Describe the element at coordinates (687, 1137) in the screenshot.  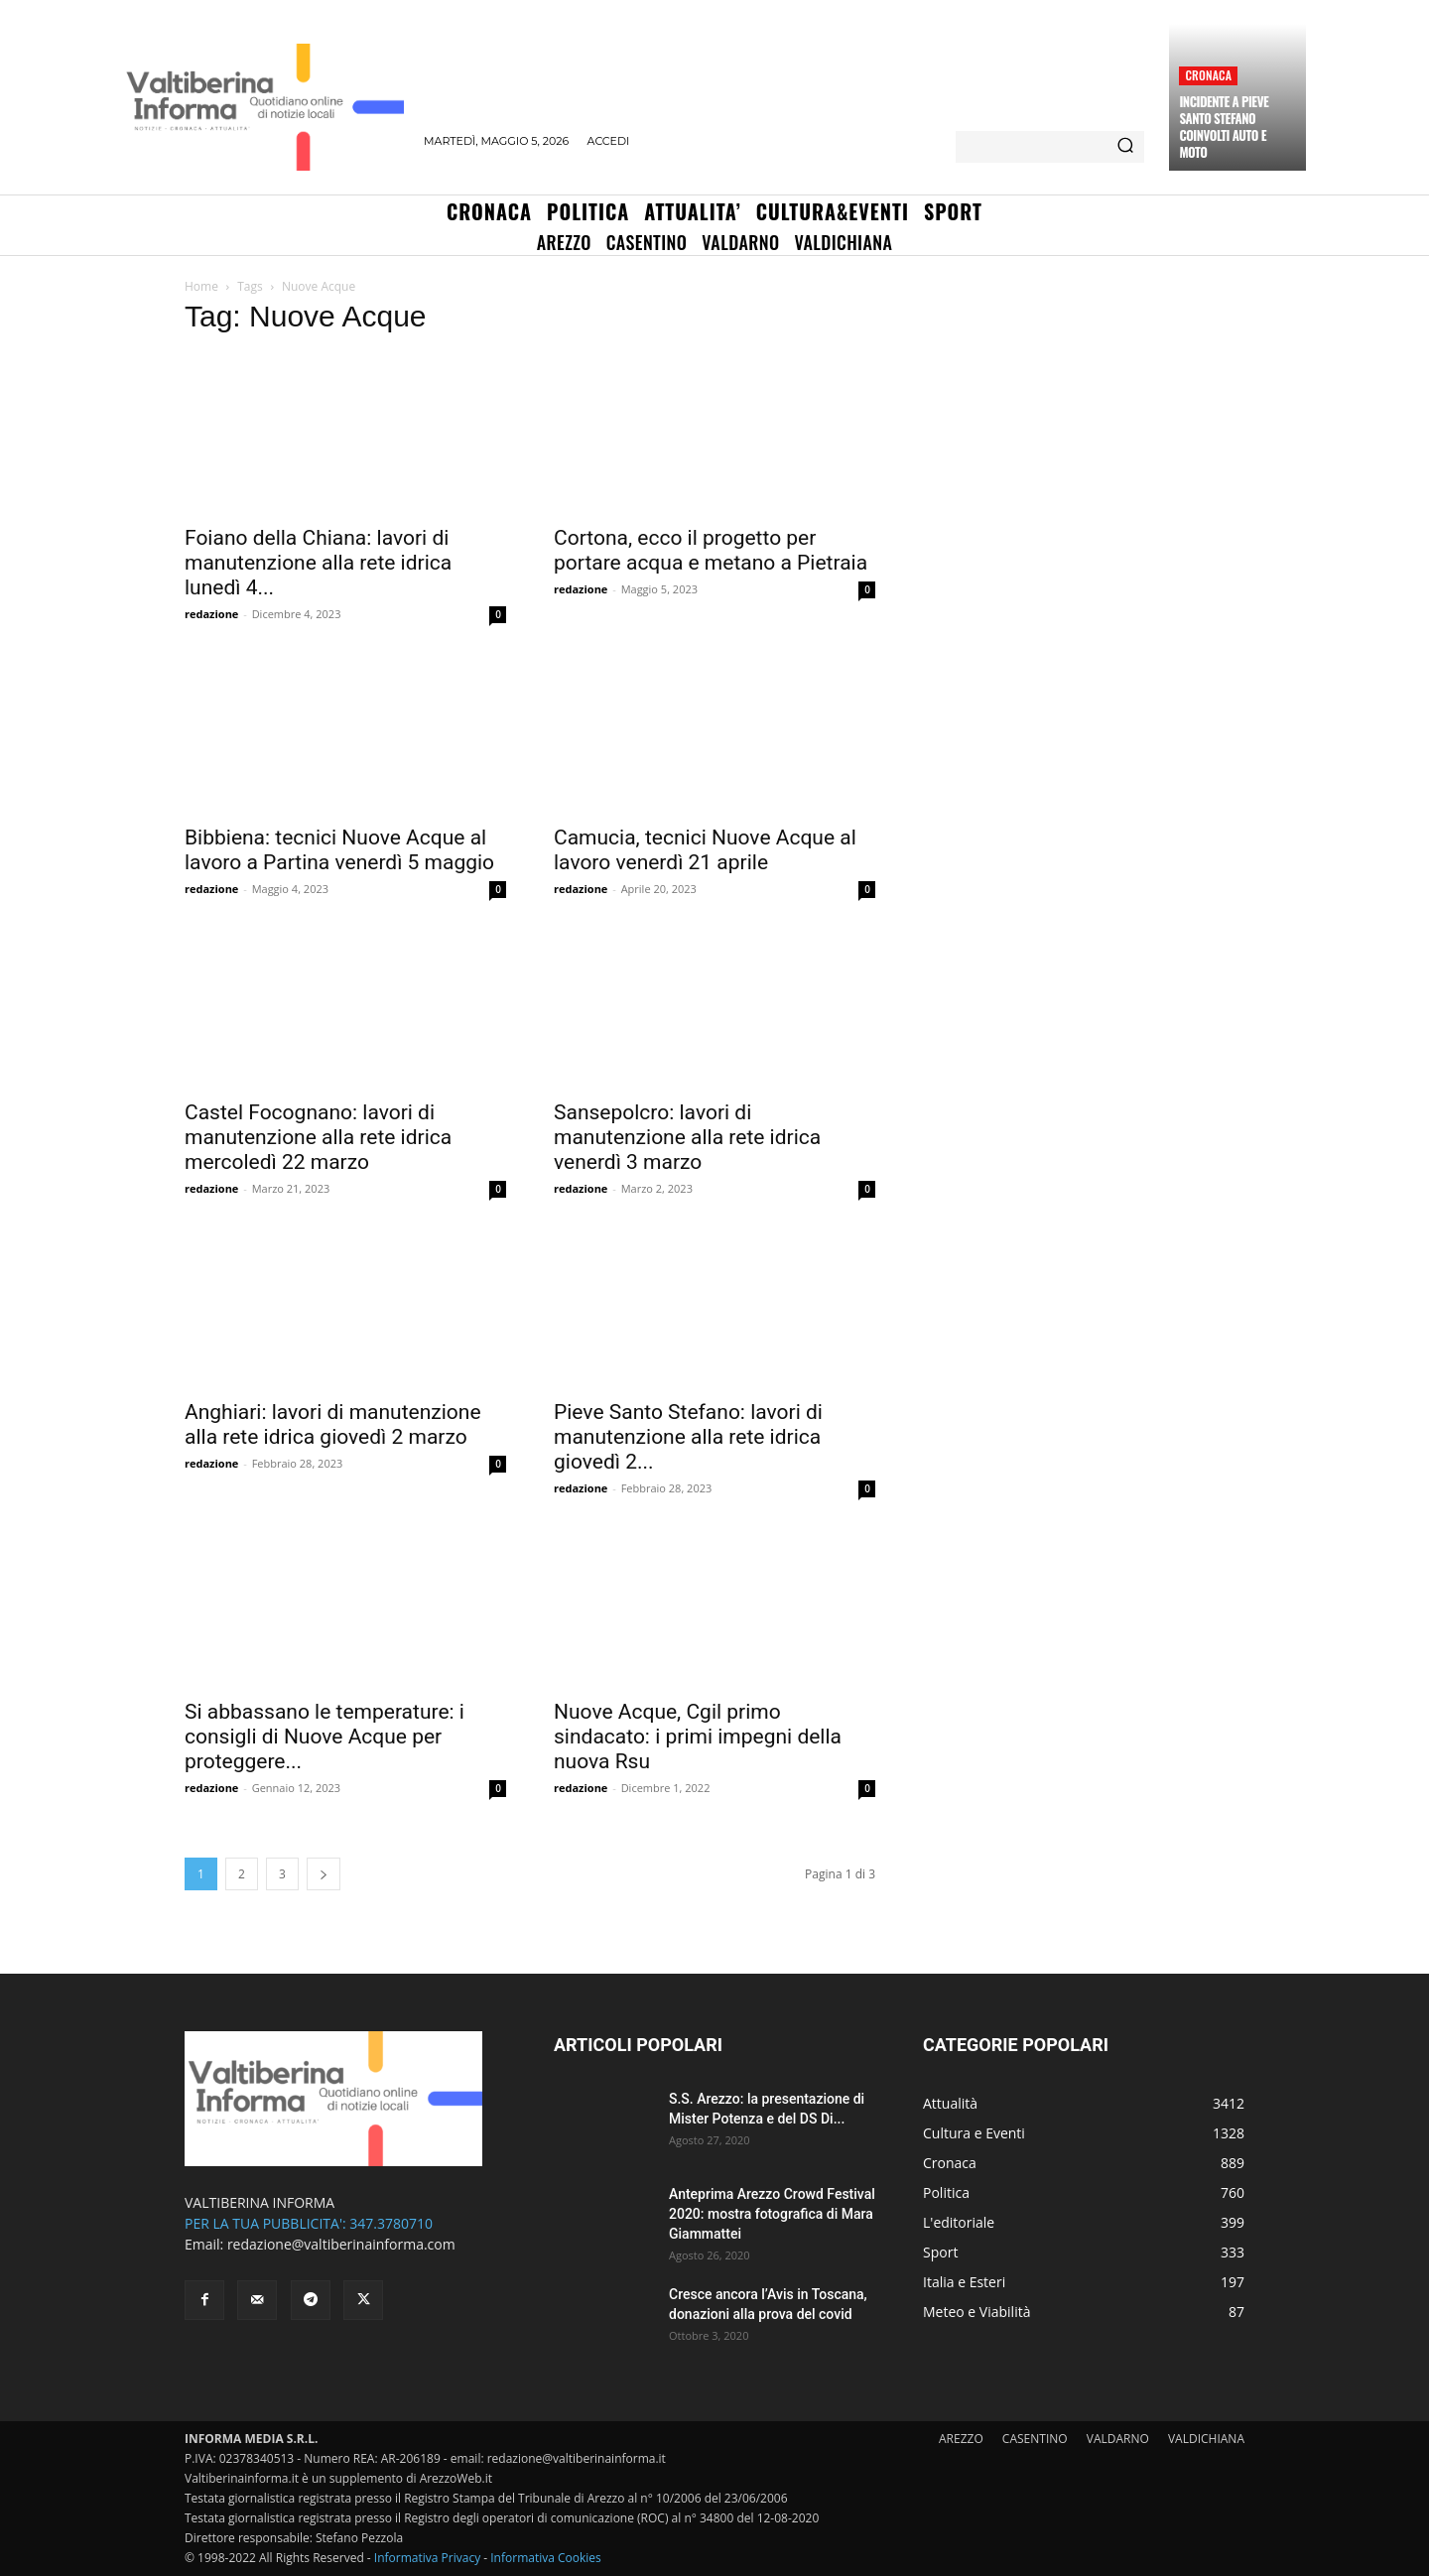
I see `Sansepolcro: lavori di manutenzione alla rete idrica venerdì 3 marzo` at that location.